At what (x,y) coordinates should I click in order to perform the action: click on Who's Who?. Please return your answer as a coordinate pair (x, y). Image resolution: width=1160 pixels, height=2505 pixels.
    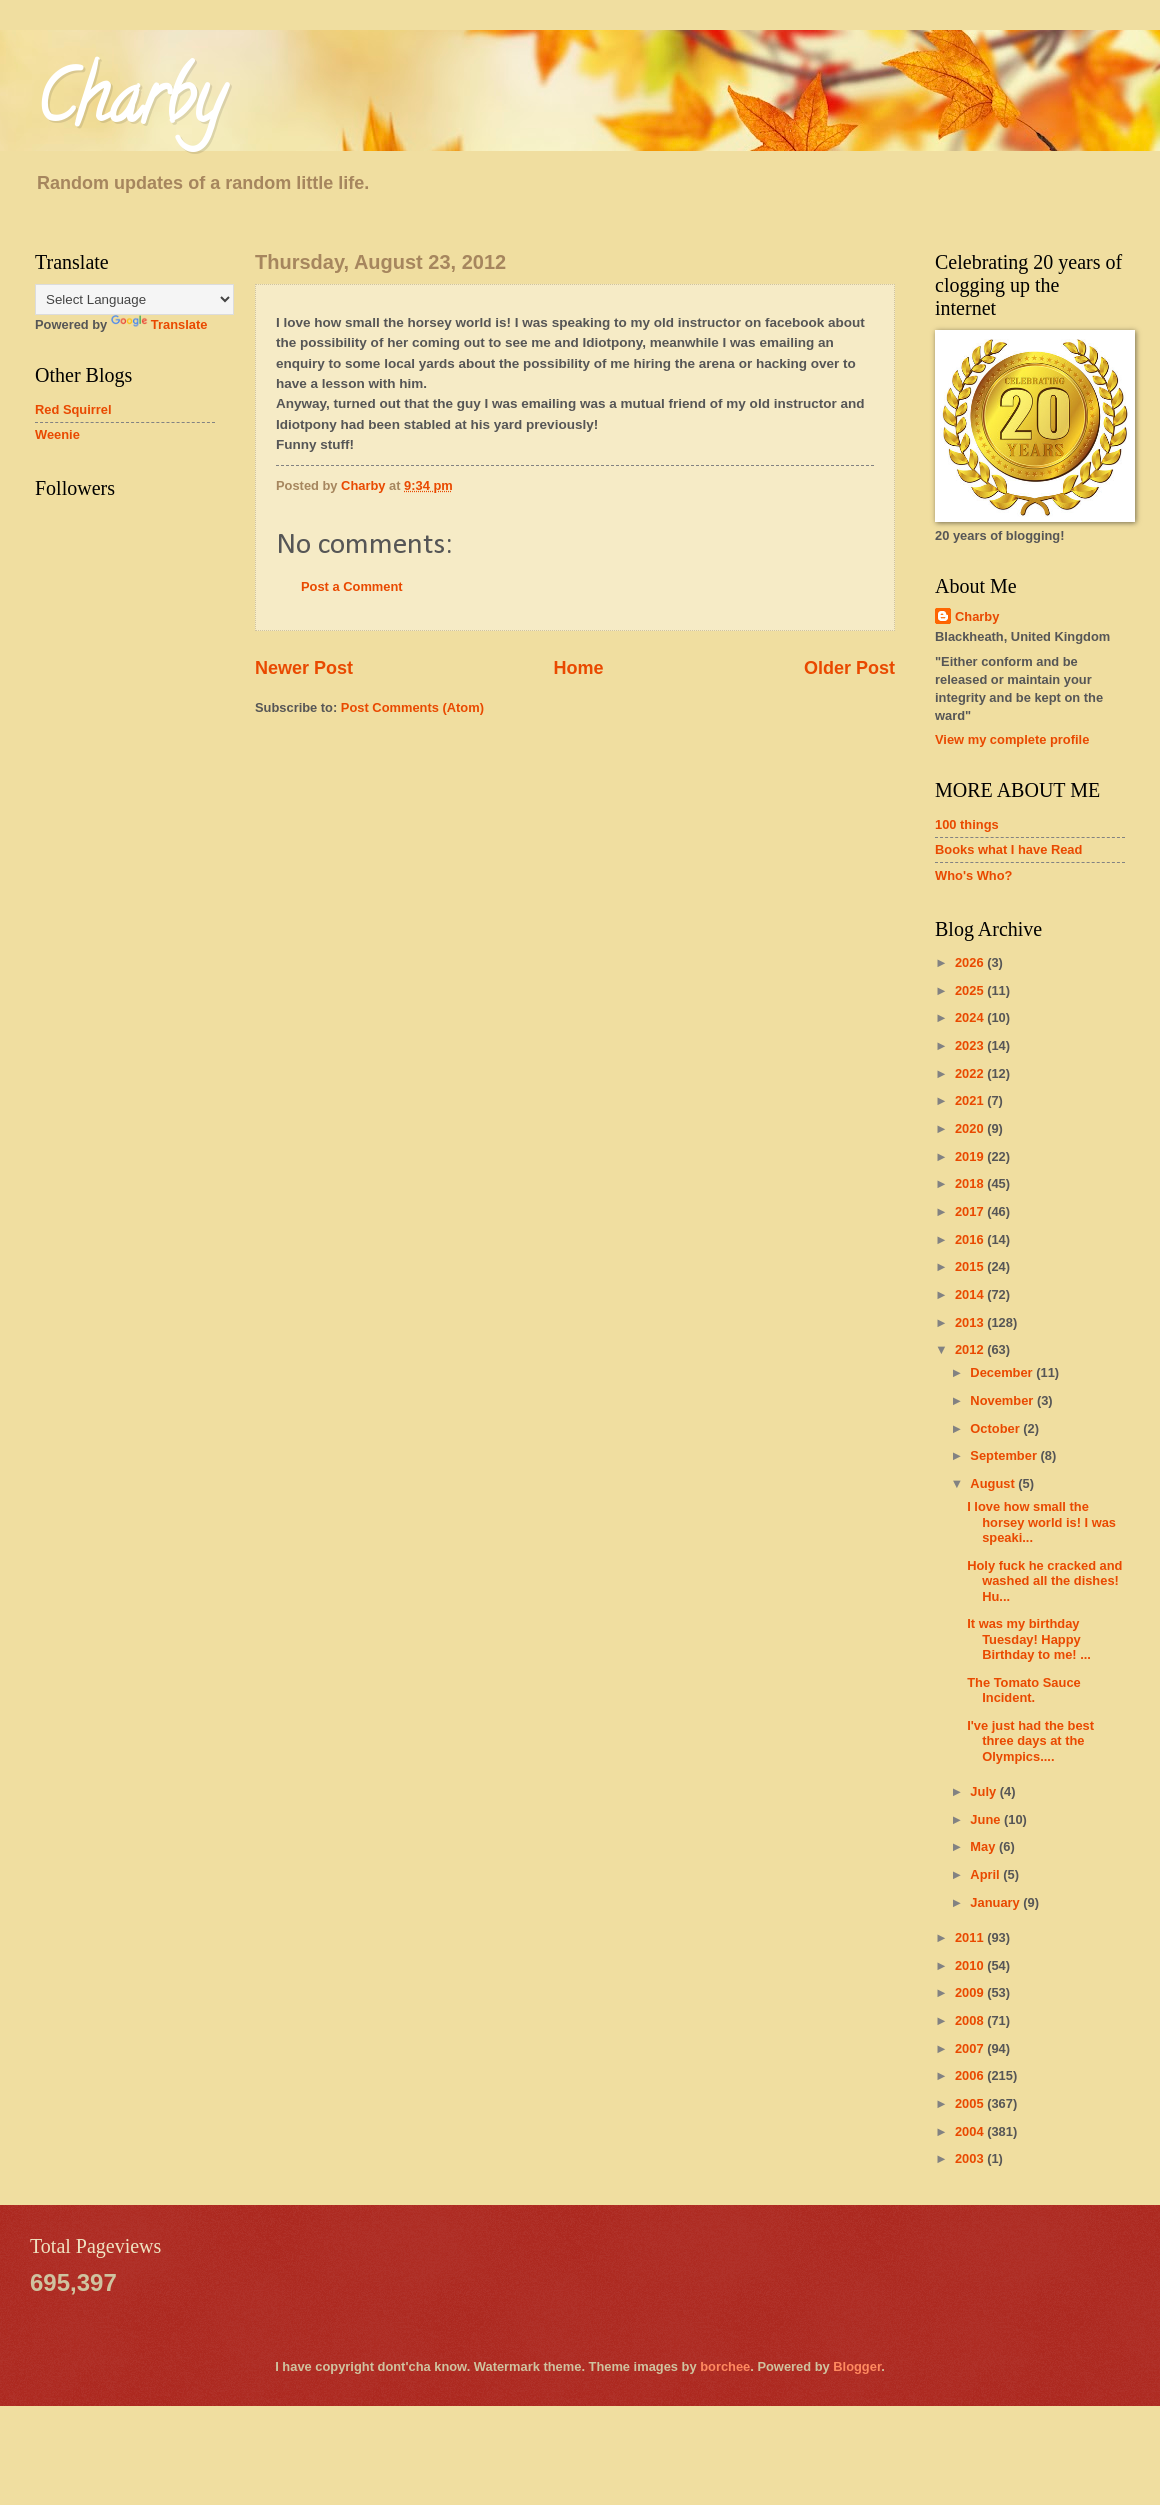
    Looking at the image, I should click on (973, 875).